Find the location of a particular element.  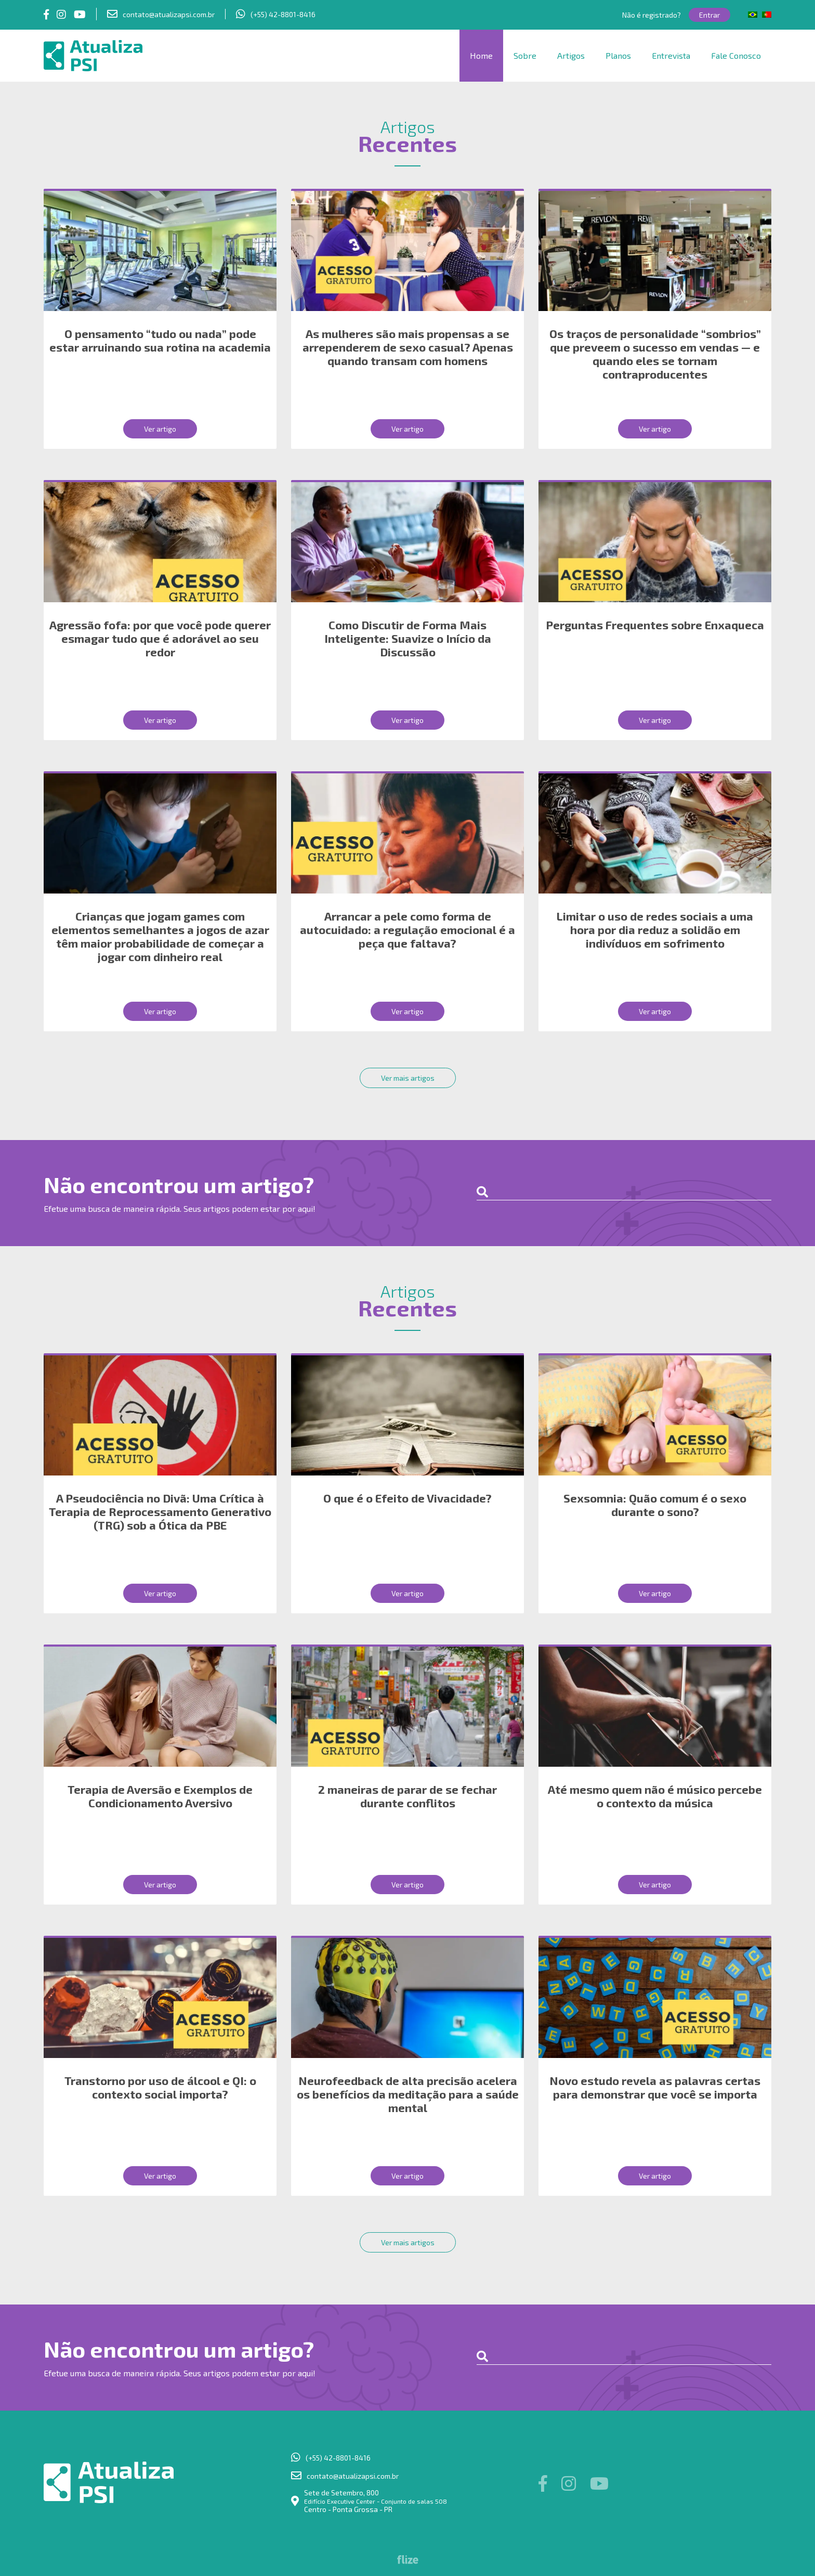

Artigos is located at coordinates (571, 55).